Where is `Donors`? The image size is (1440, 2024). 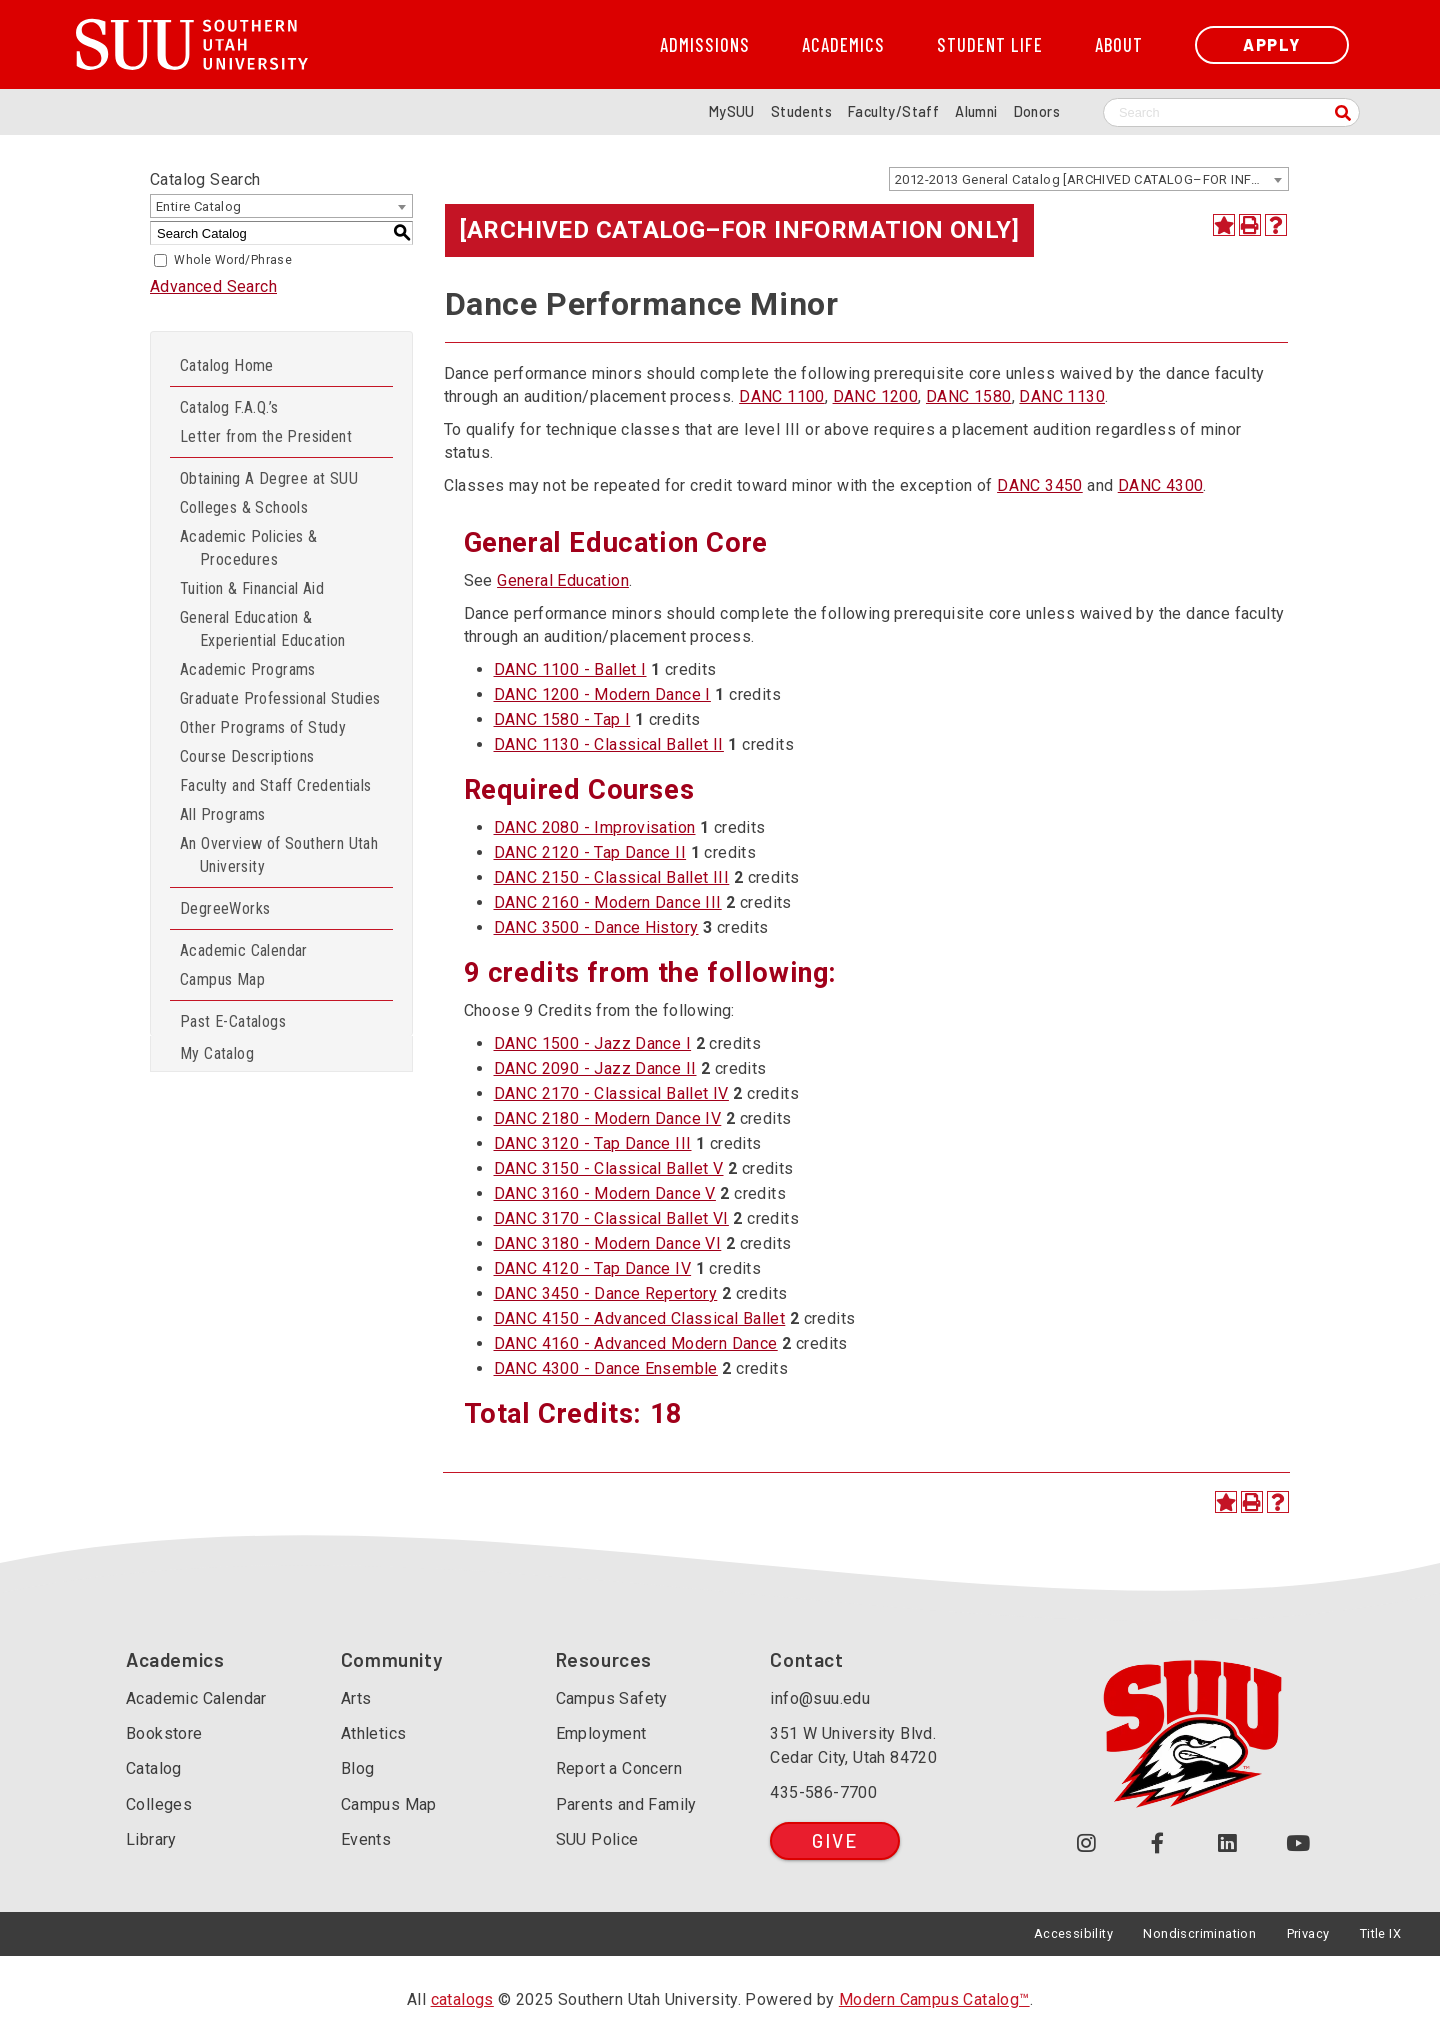
Donors is located at coordinates (1037, 111).